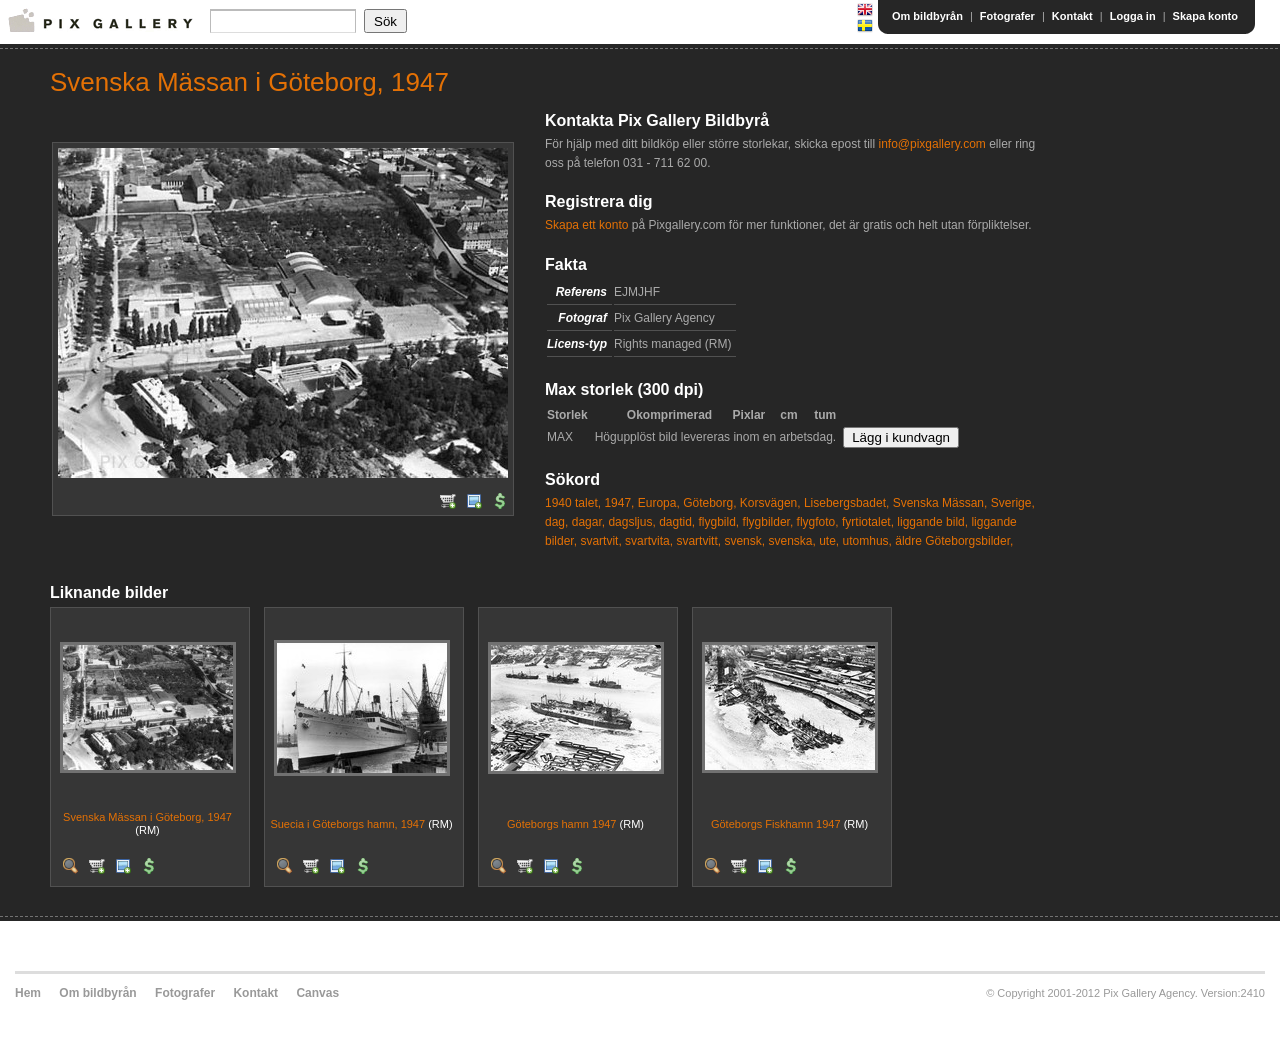  What do you see at coordinates (709, 503) in the screenshot?
I see `Göteborg,` at bounding box center [709, 503].